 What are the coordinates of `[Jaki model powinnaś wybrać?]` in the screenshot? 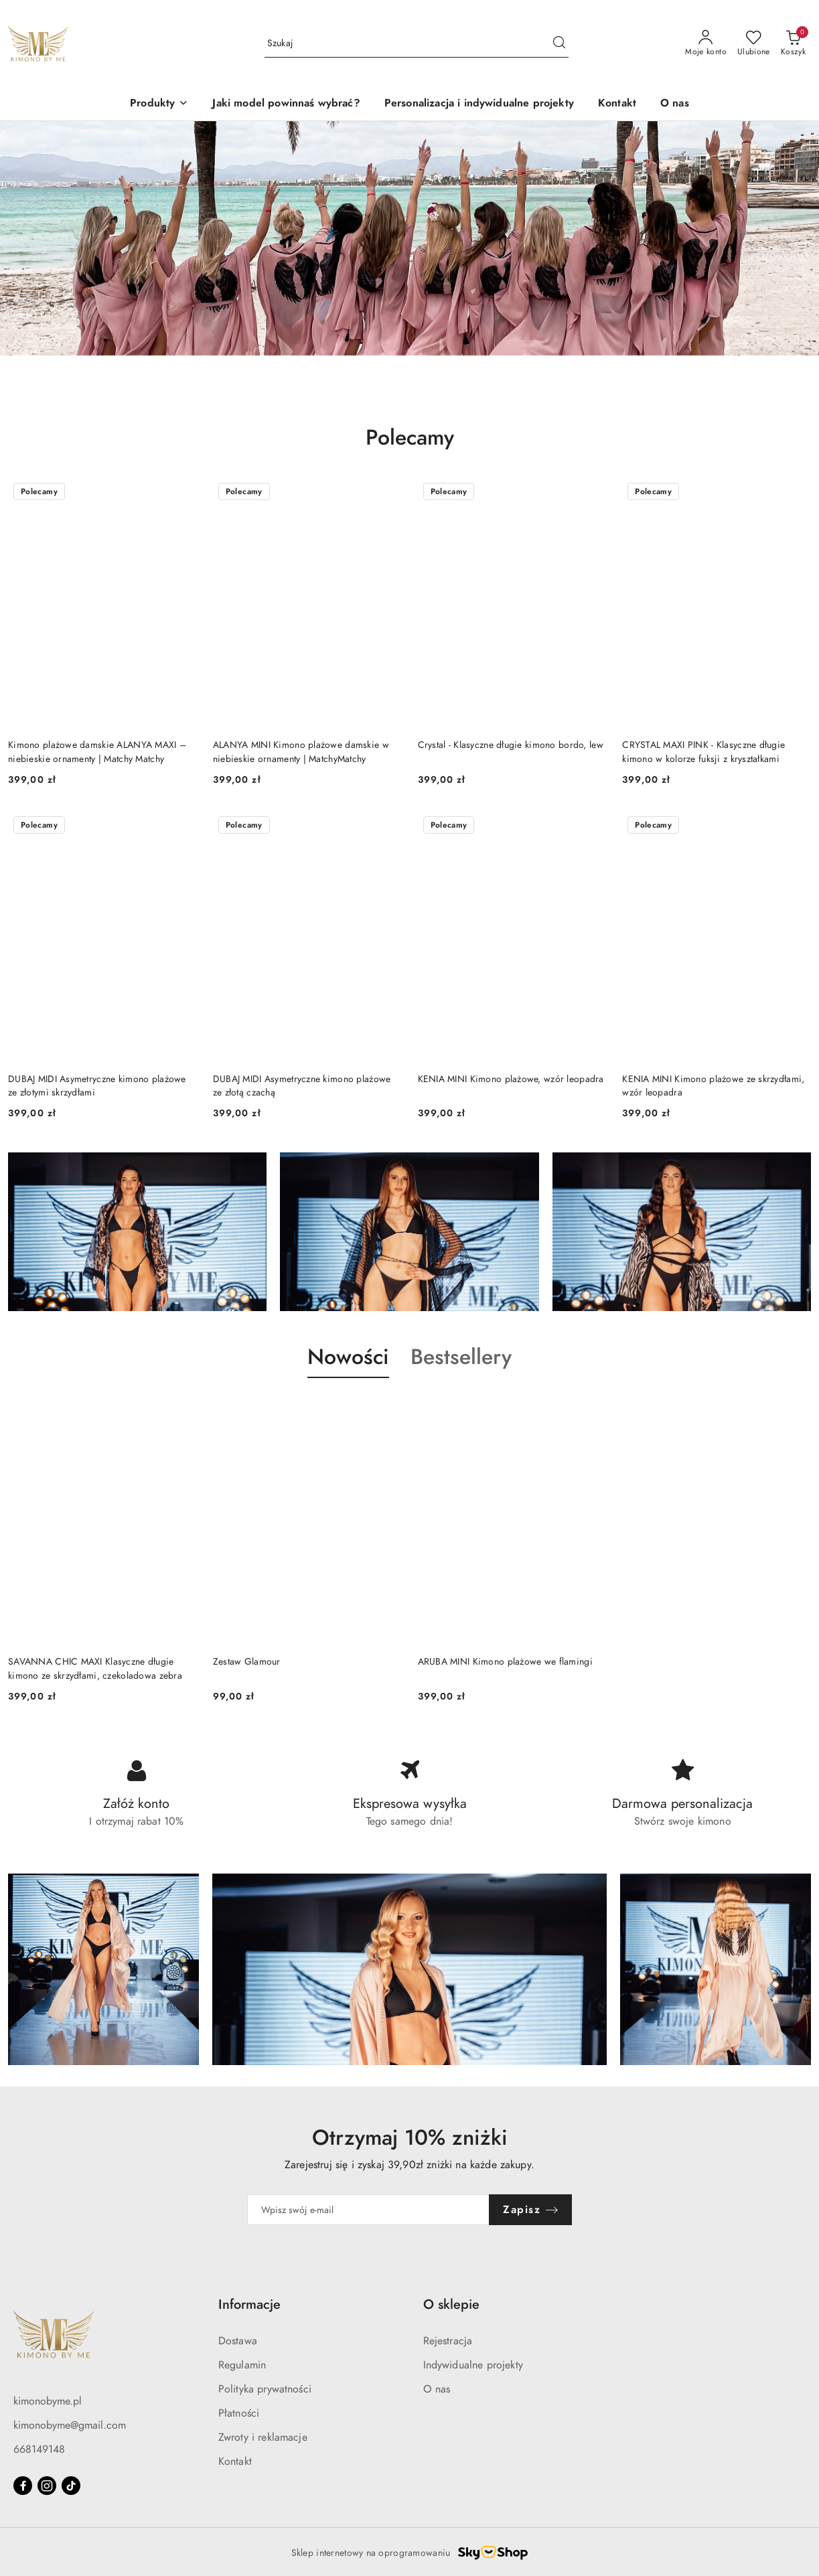 It's located at (286, 104).